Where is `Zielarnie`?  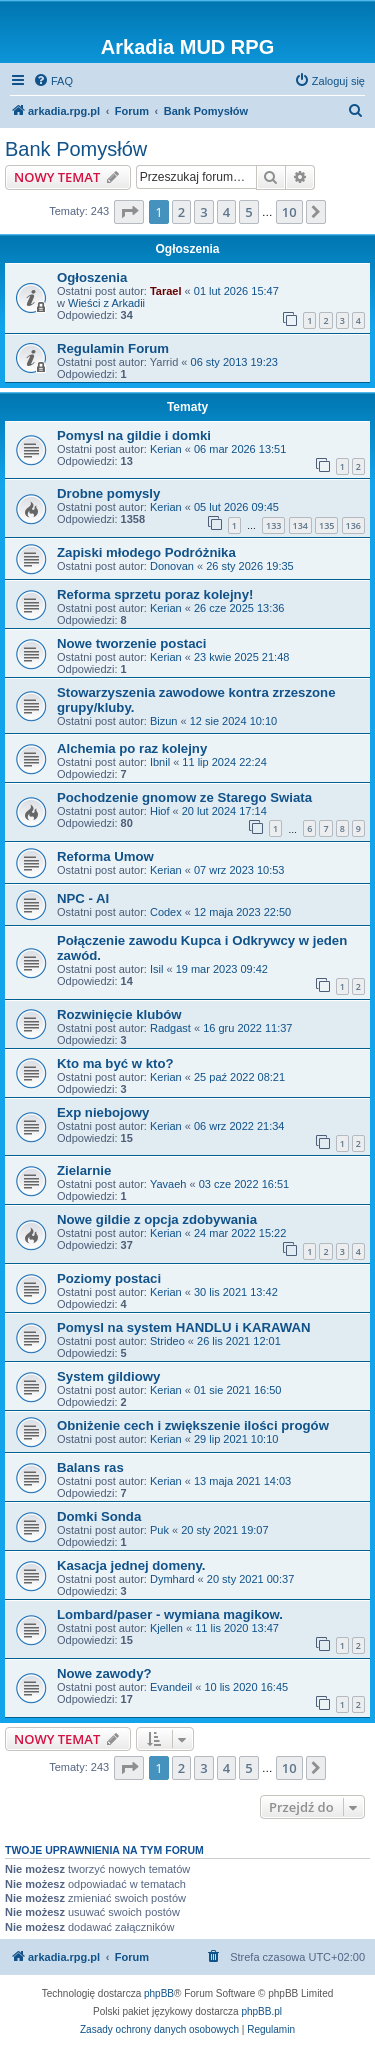 Zielarnie is located at coordinates (84, 1170).